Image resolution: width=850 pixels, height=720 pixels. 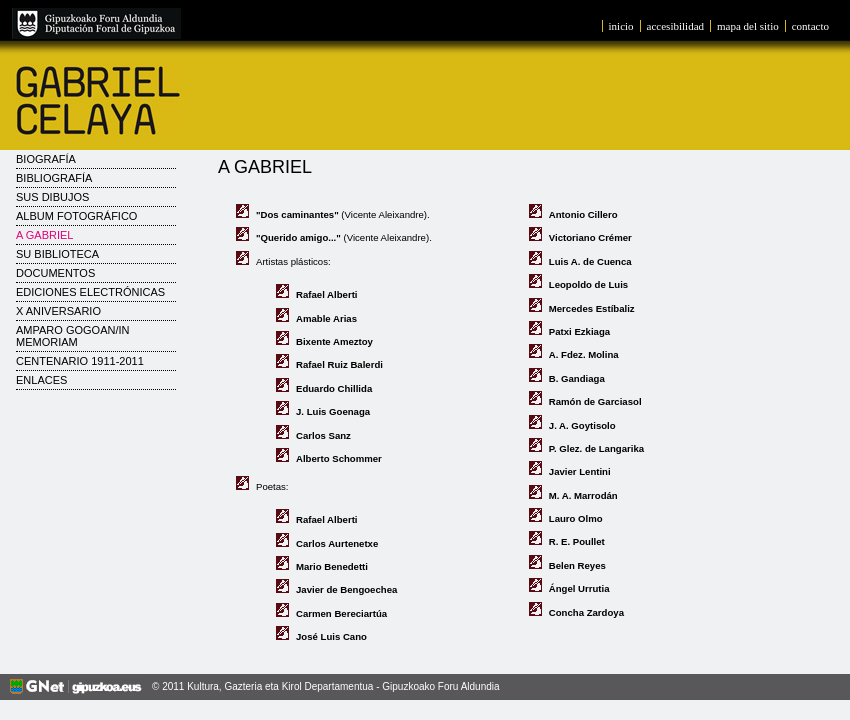 What do you see at coordinates (582, 425) in the screenshot?
I see `J. A. Goytisolo` at bounding box center [582, 425].